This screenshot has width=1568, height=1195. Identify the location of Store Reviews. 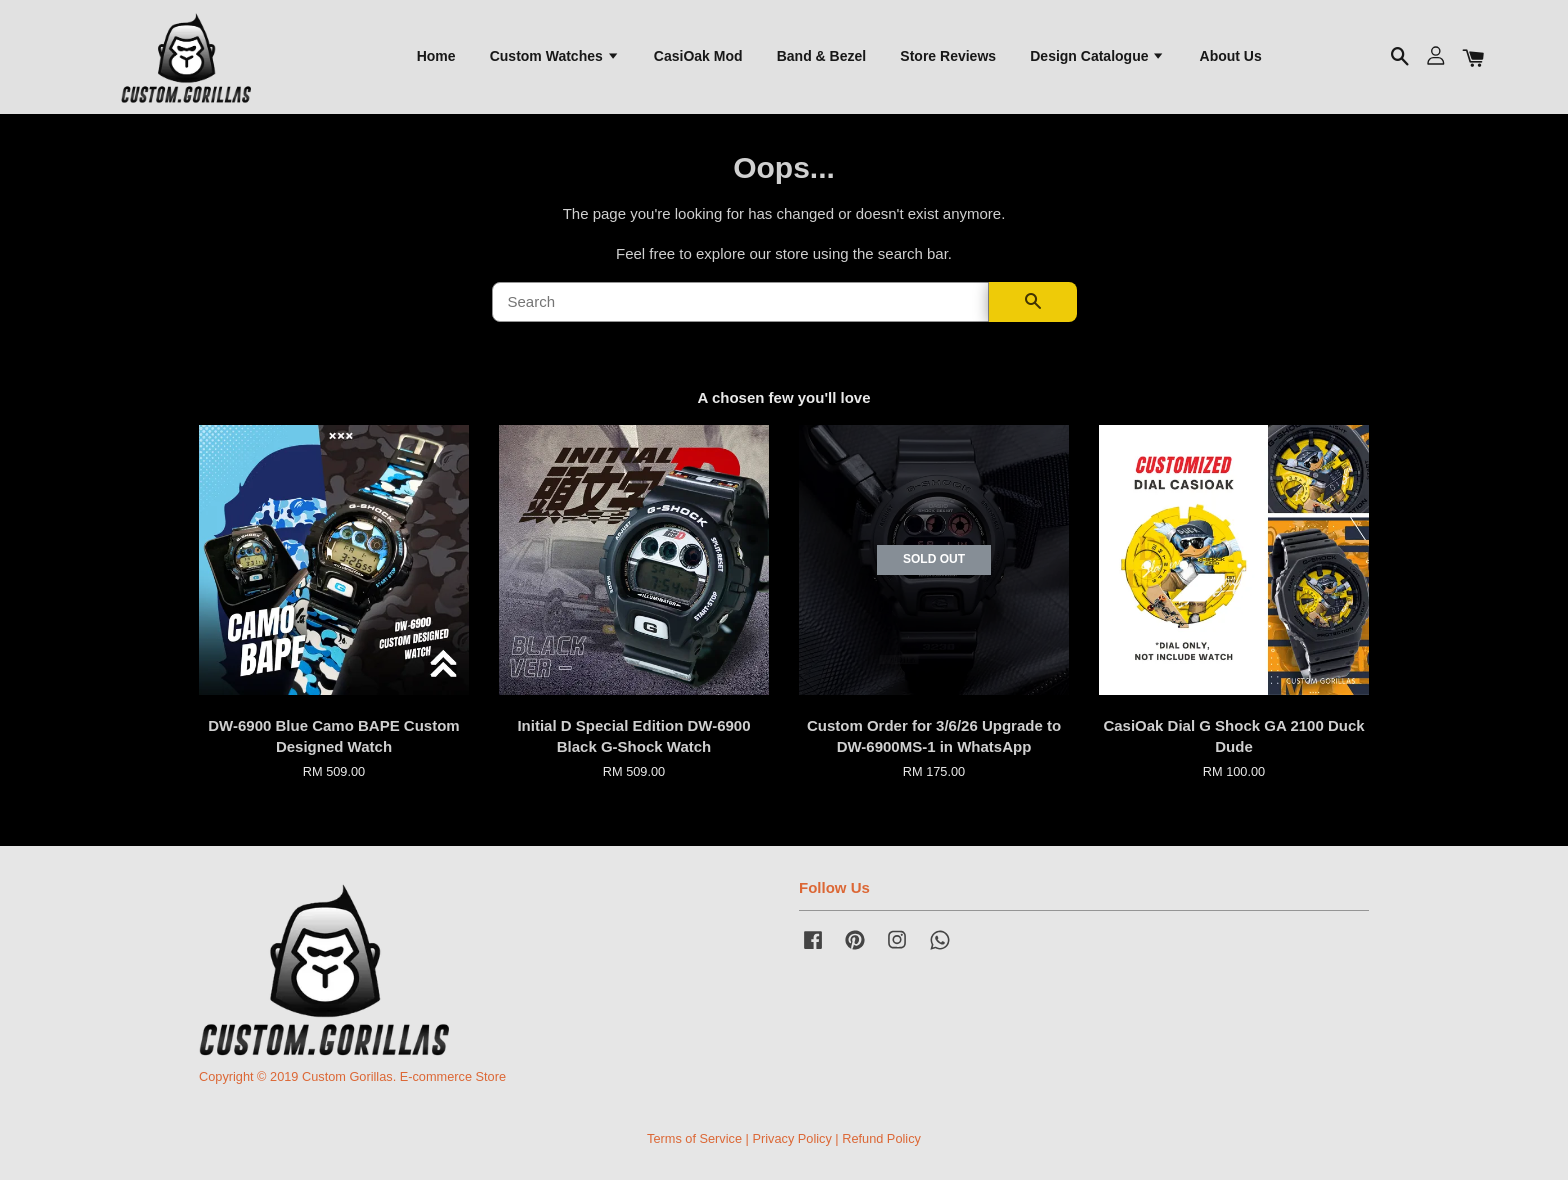
(948, 61).